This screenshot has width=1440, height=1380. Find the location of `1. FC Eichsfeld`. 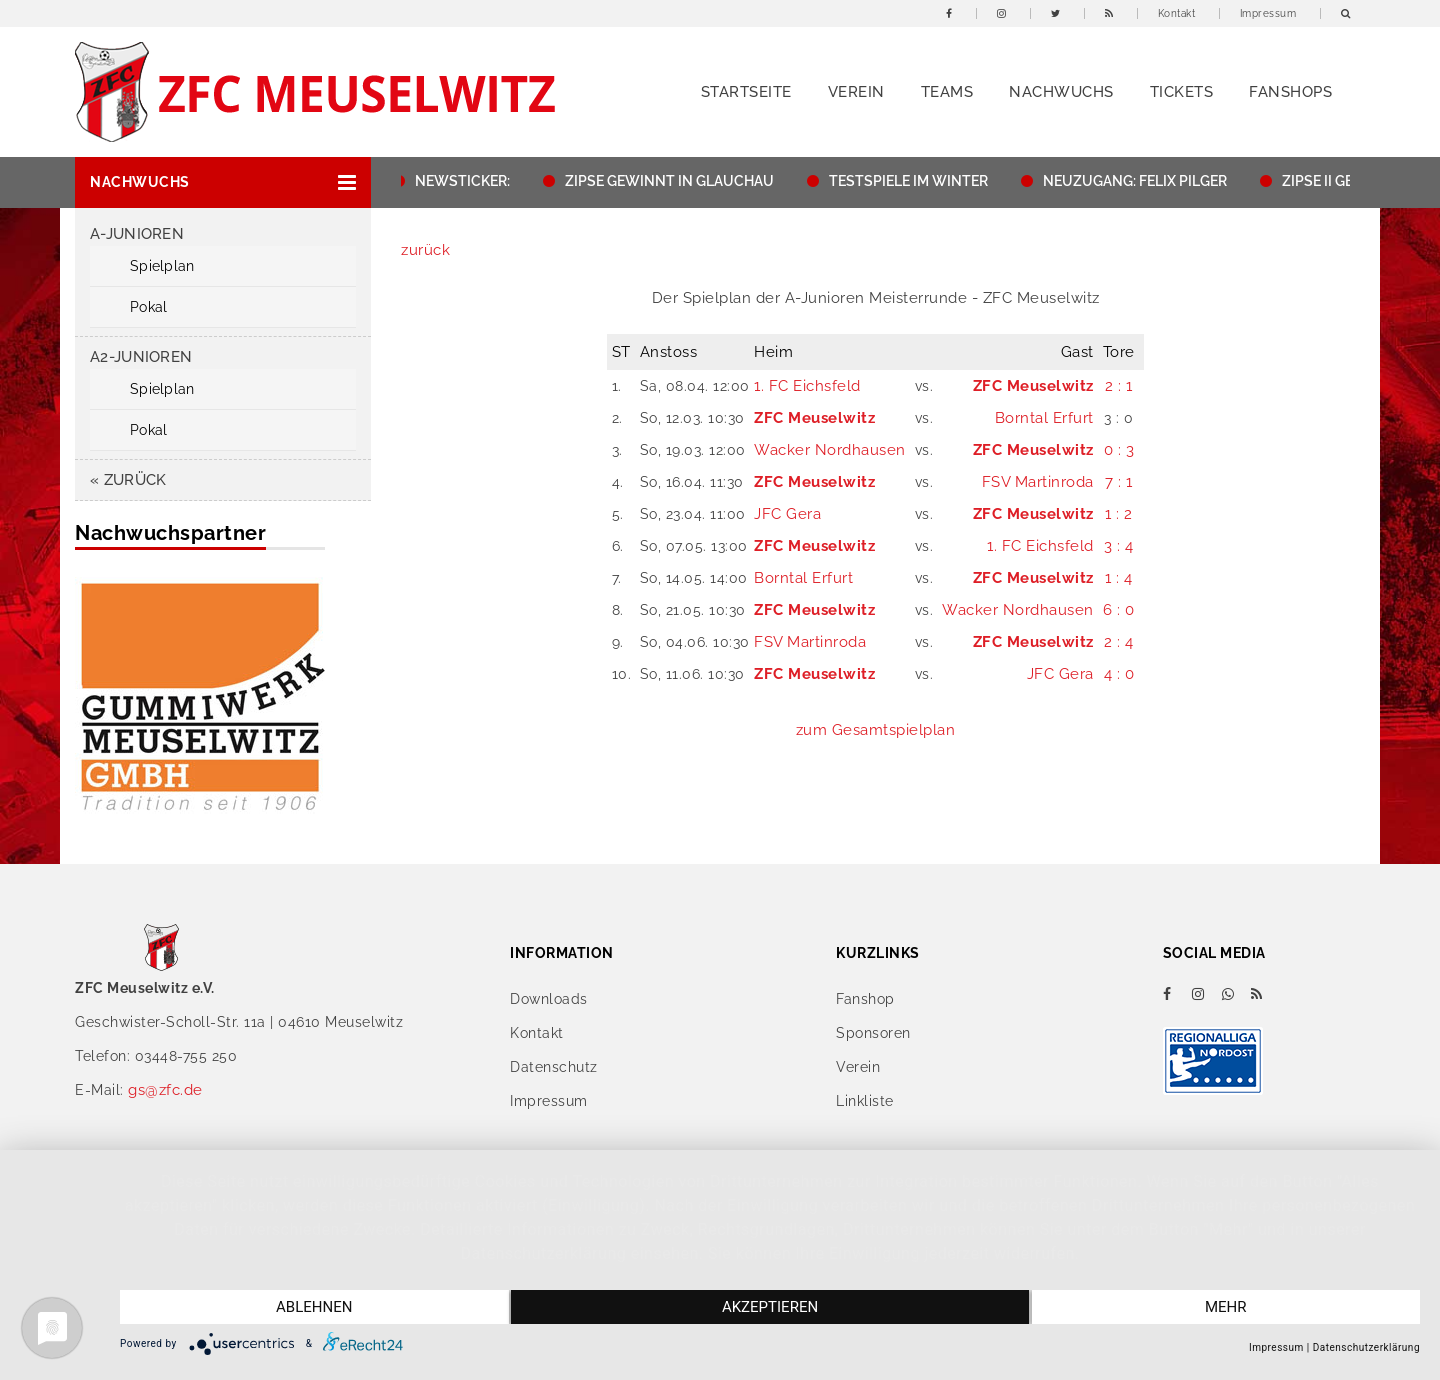

1. FC Eichsfeld is located at coordinates (807, 386).